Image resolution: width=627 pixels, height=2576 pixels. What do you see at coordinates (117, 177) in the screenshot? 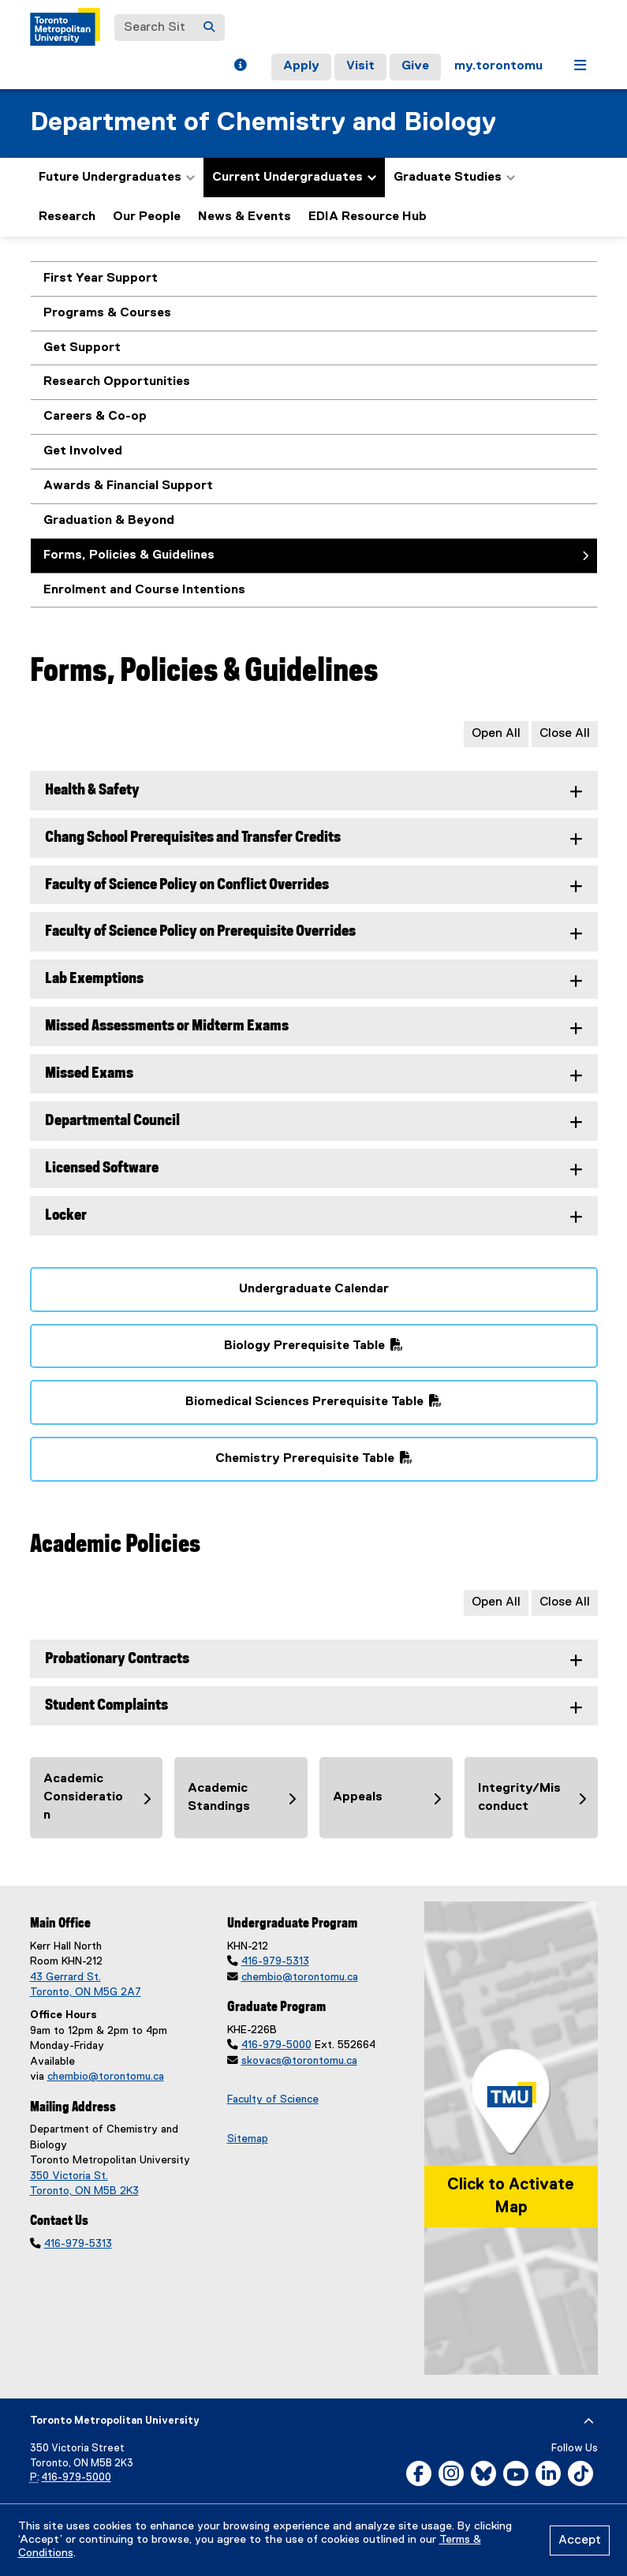
I see `Future Undergraduates [button]` at bounding box center [117, 177].